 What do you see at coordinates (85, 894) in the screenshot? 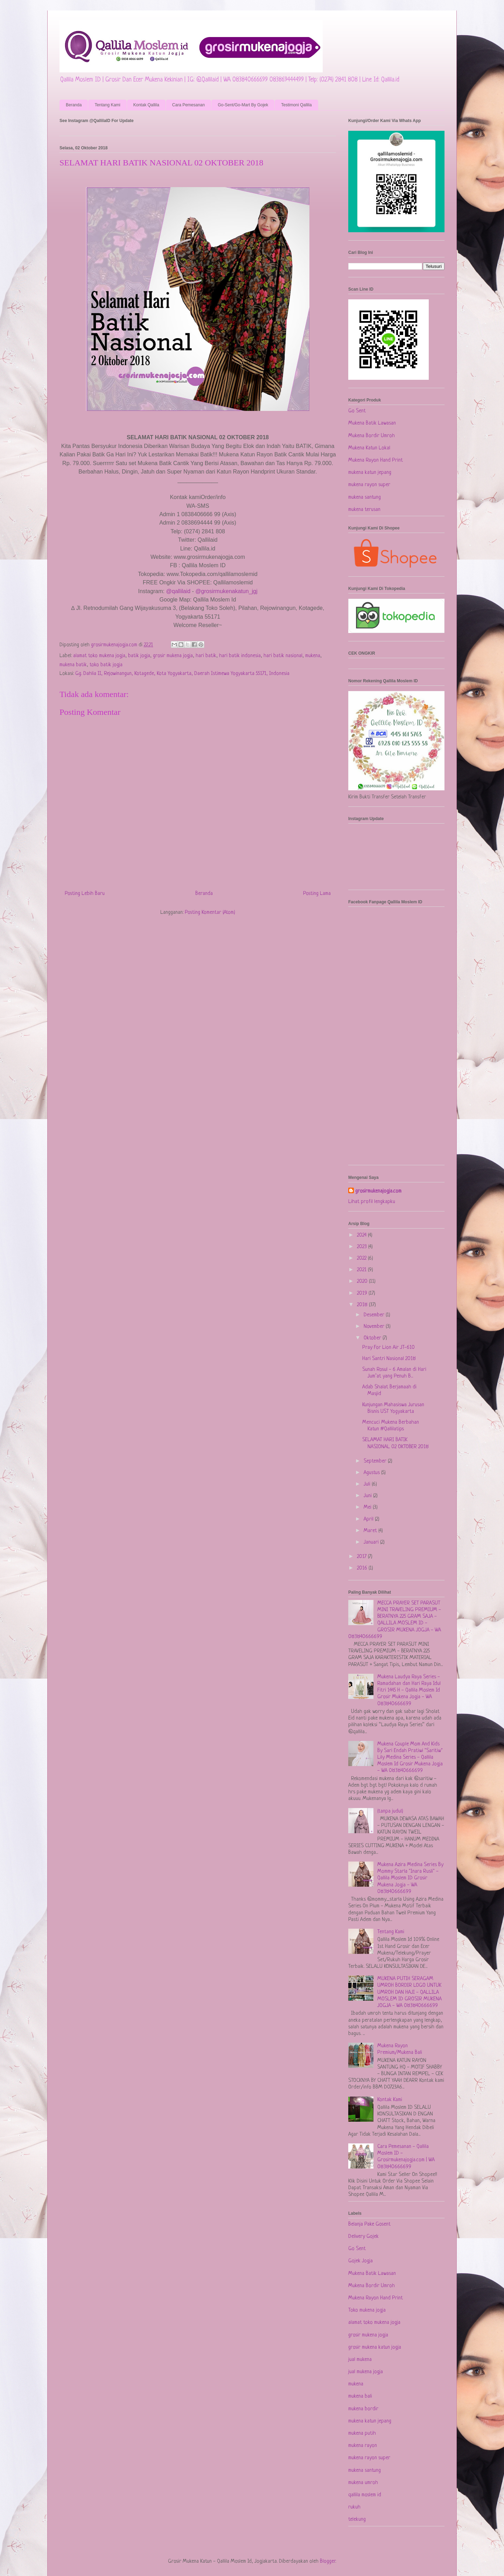
I see `Posting Lebih Baru` at bounding box center [85, 894].